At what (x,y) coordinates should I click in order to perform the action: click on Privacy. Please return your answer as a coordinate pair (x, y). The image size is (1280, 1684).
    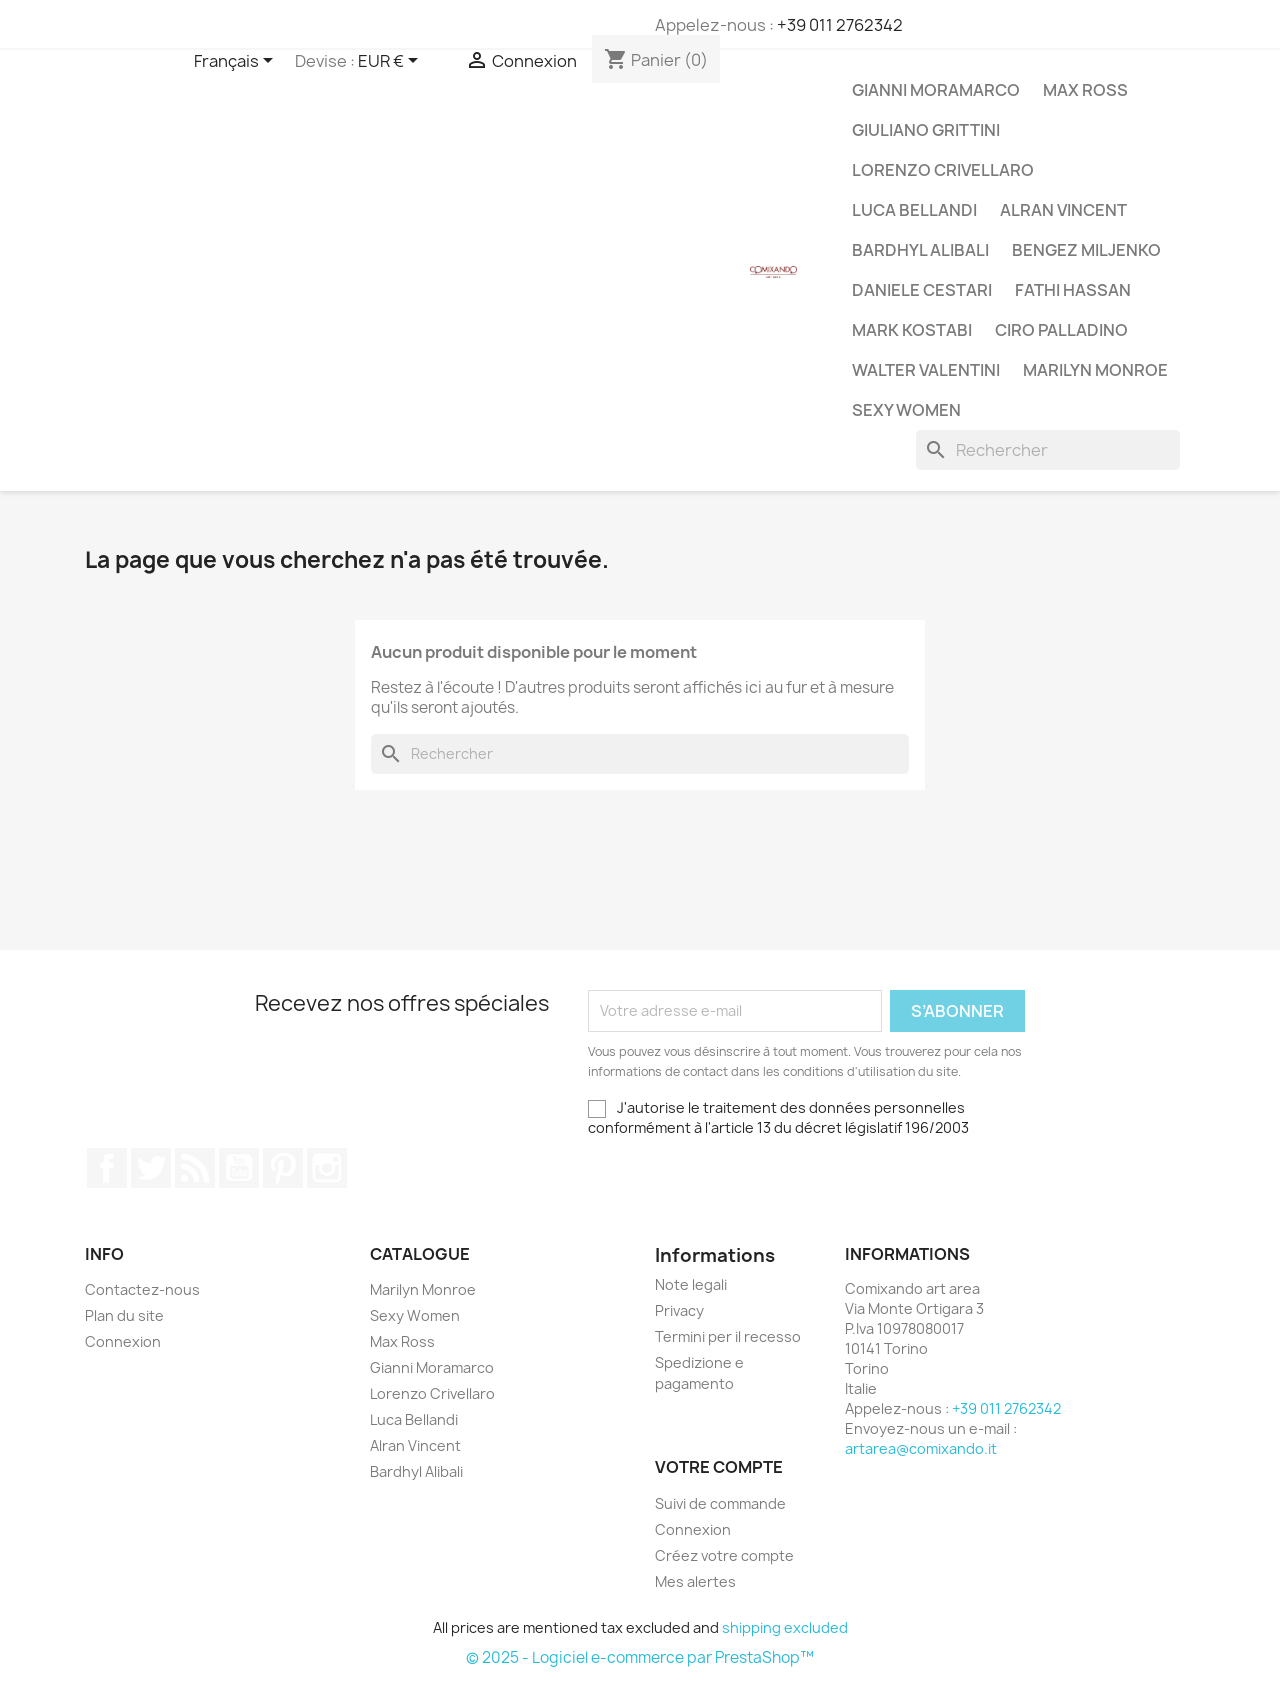
    Looking at the image, I should click on (679, 1310).